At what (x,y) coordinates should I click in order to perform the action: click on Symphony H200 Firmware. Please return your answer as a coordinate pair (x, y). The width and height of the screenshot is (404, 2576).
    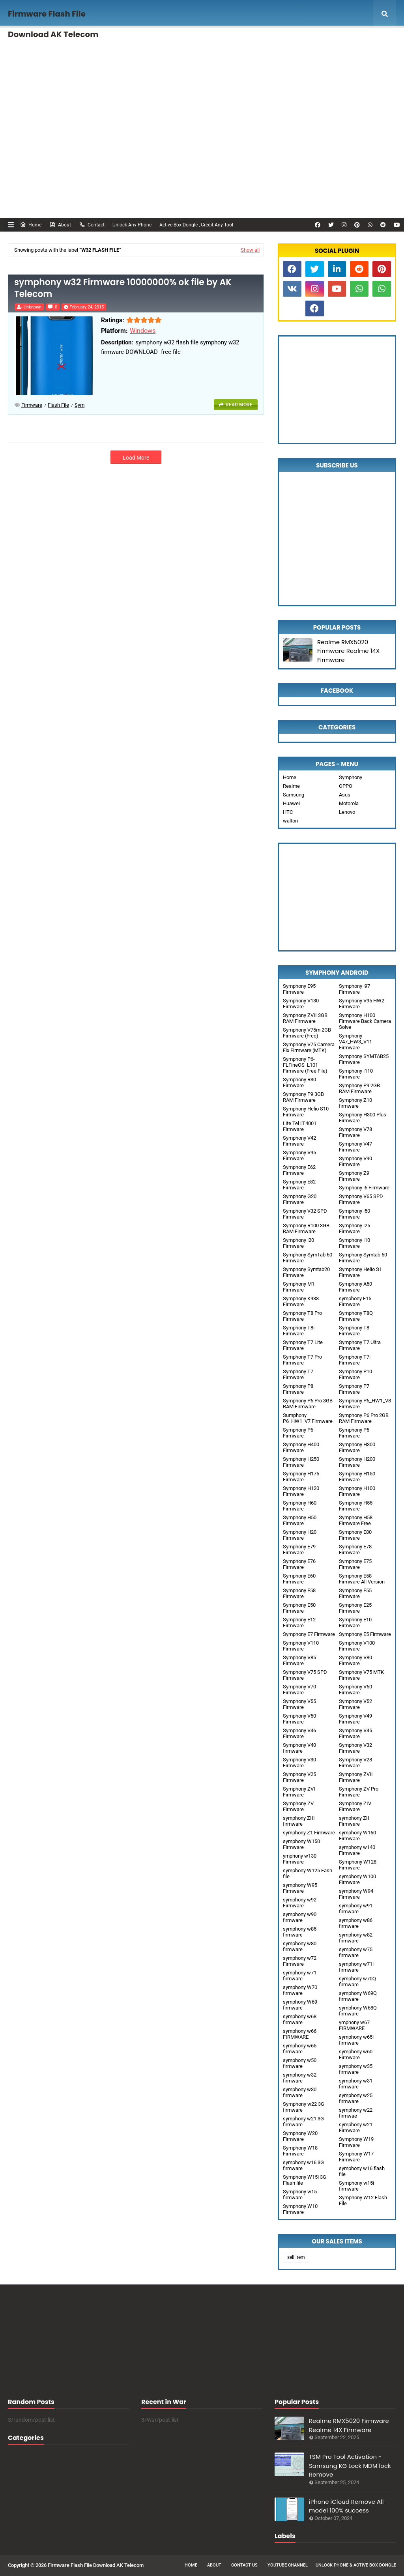
    Looking at the image, I should click on (357, 1462).